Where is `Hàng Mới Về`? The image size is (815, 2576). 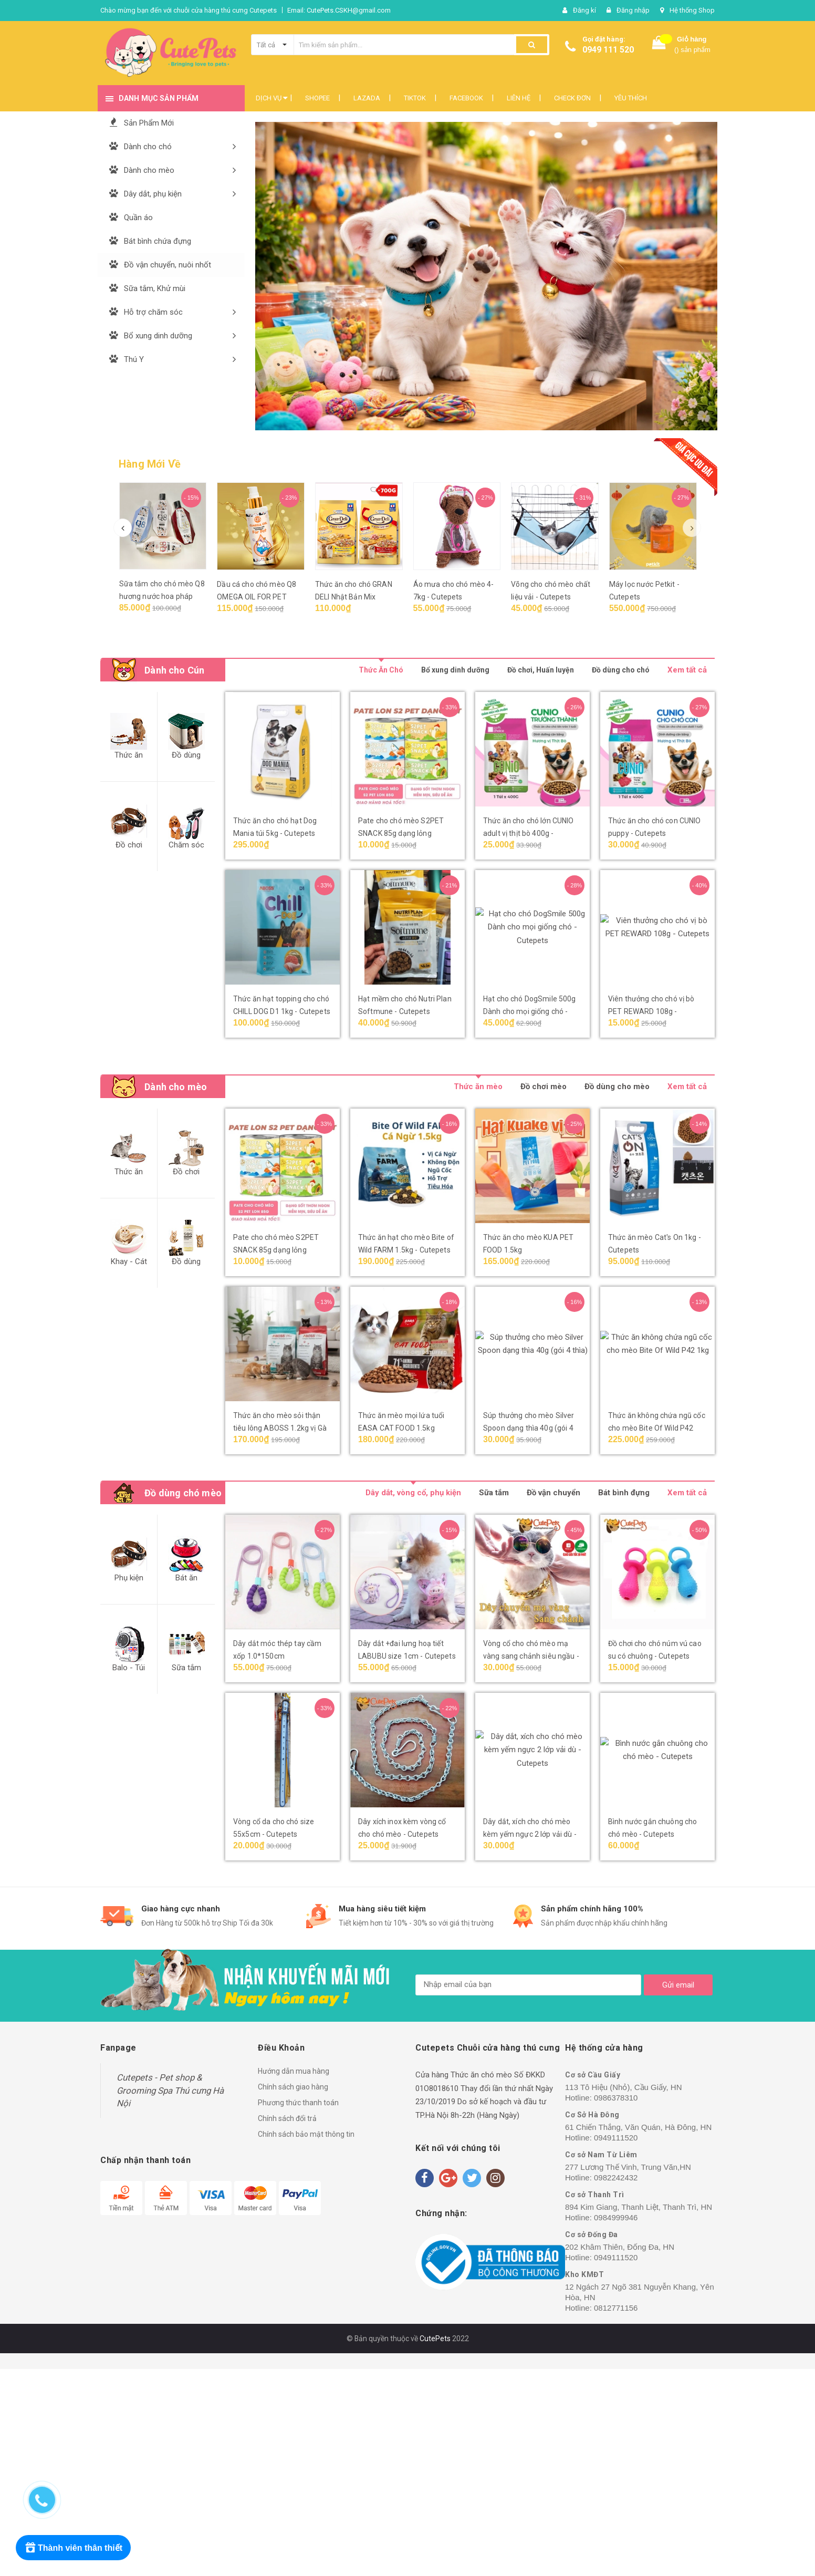
Hàng Mới Về is located at coordinates (150, 464).